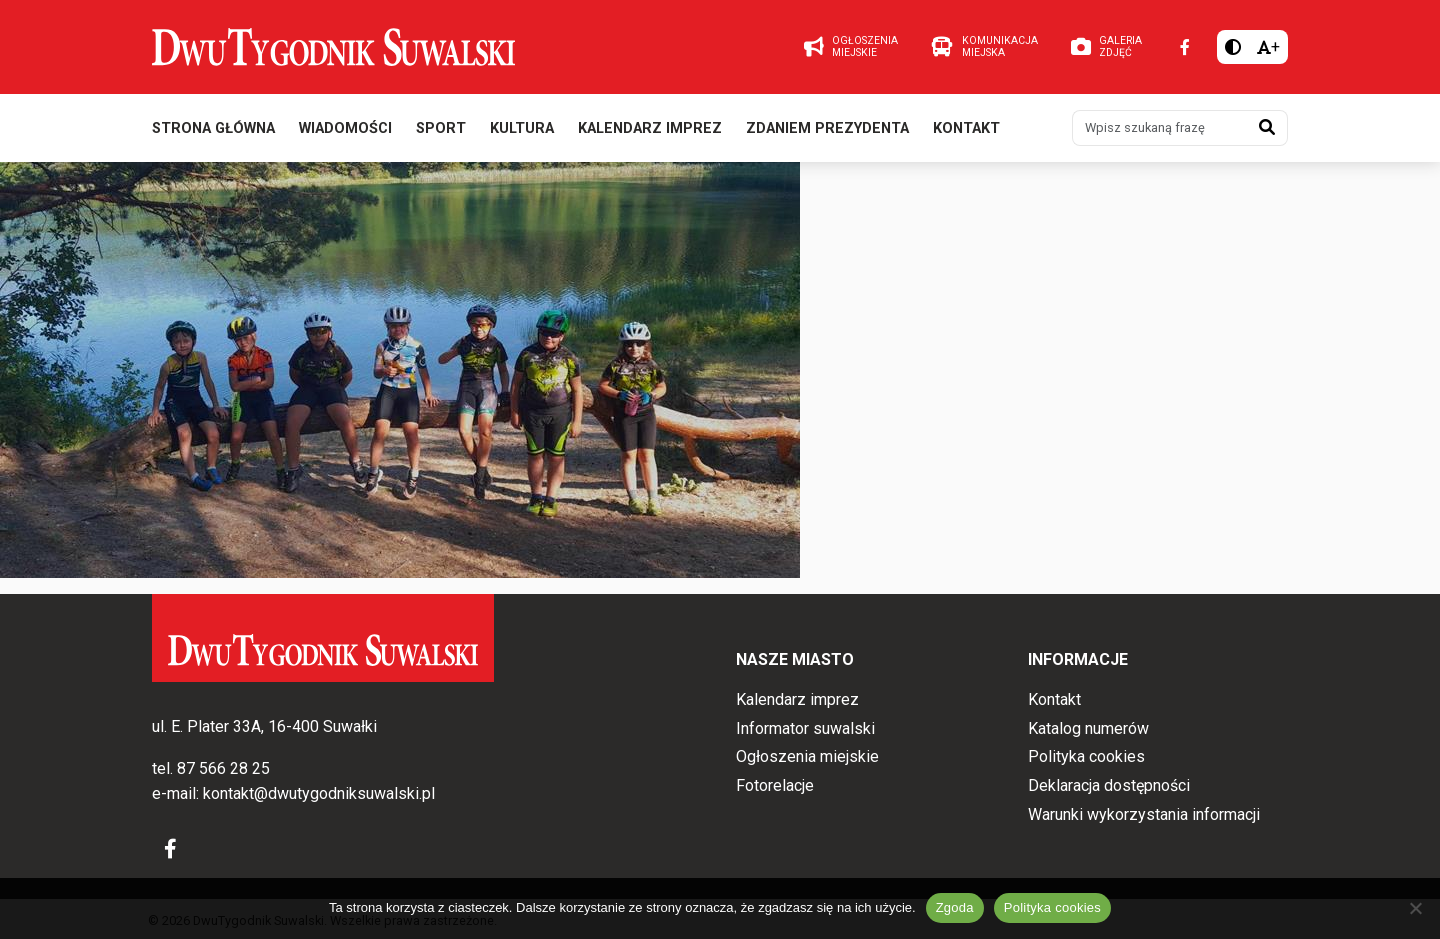  Describe the element at coordinates (807, 756) in the screenshot. I see `Ogłoszenia miejskie` at that location.